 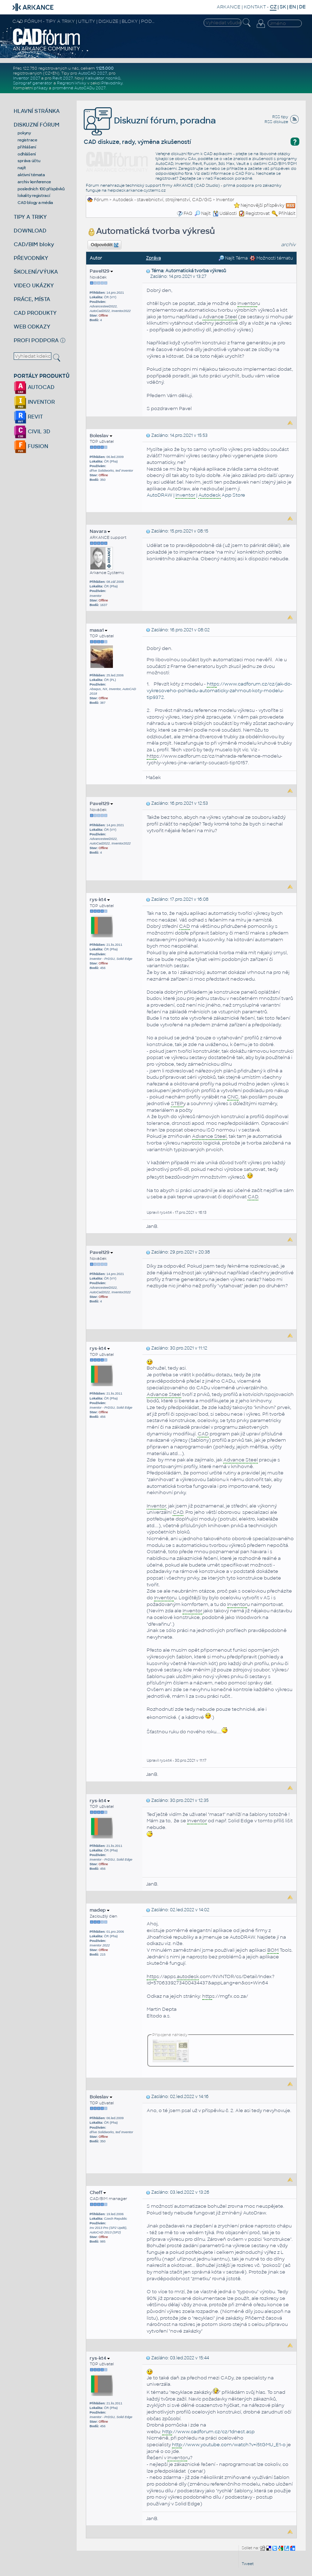 What do you see at coordinates (35, 202) in the screenshot?
I see `CAD blogy a média` at bounding box center [35, 202].